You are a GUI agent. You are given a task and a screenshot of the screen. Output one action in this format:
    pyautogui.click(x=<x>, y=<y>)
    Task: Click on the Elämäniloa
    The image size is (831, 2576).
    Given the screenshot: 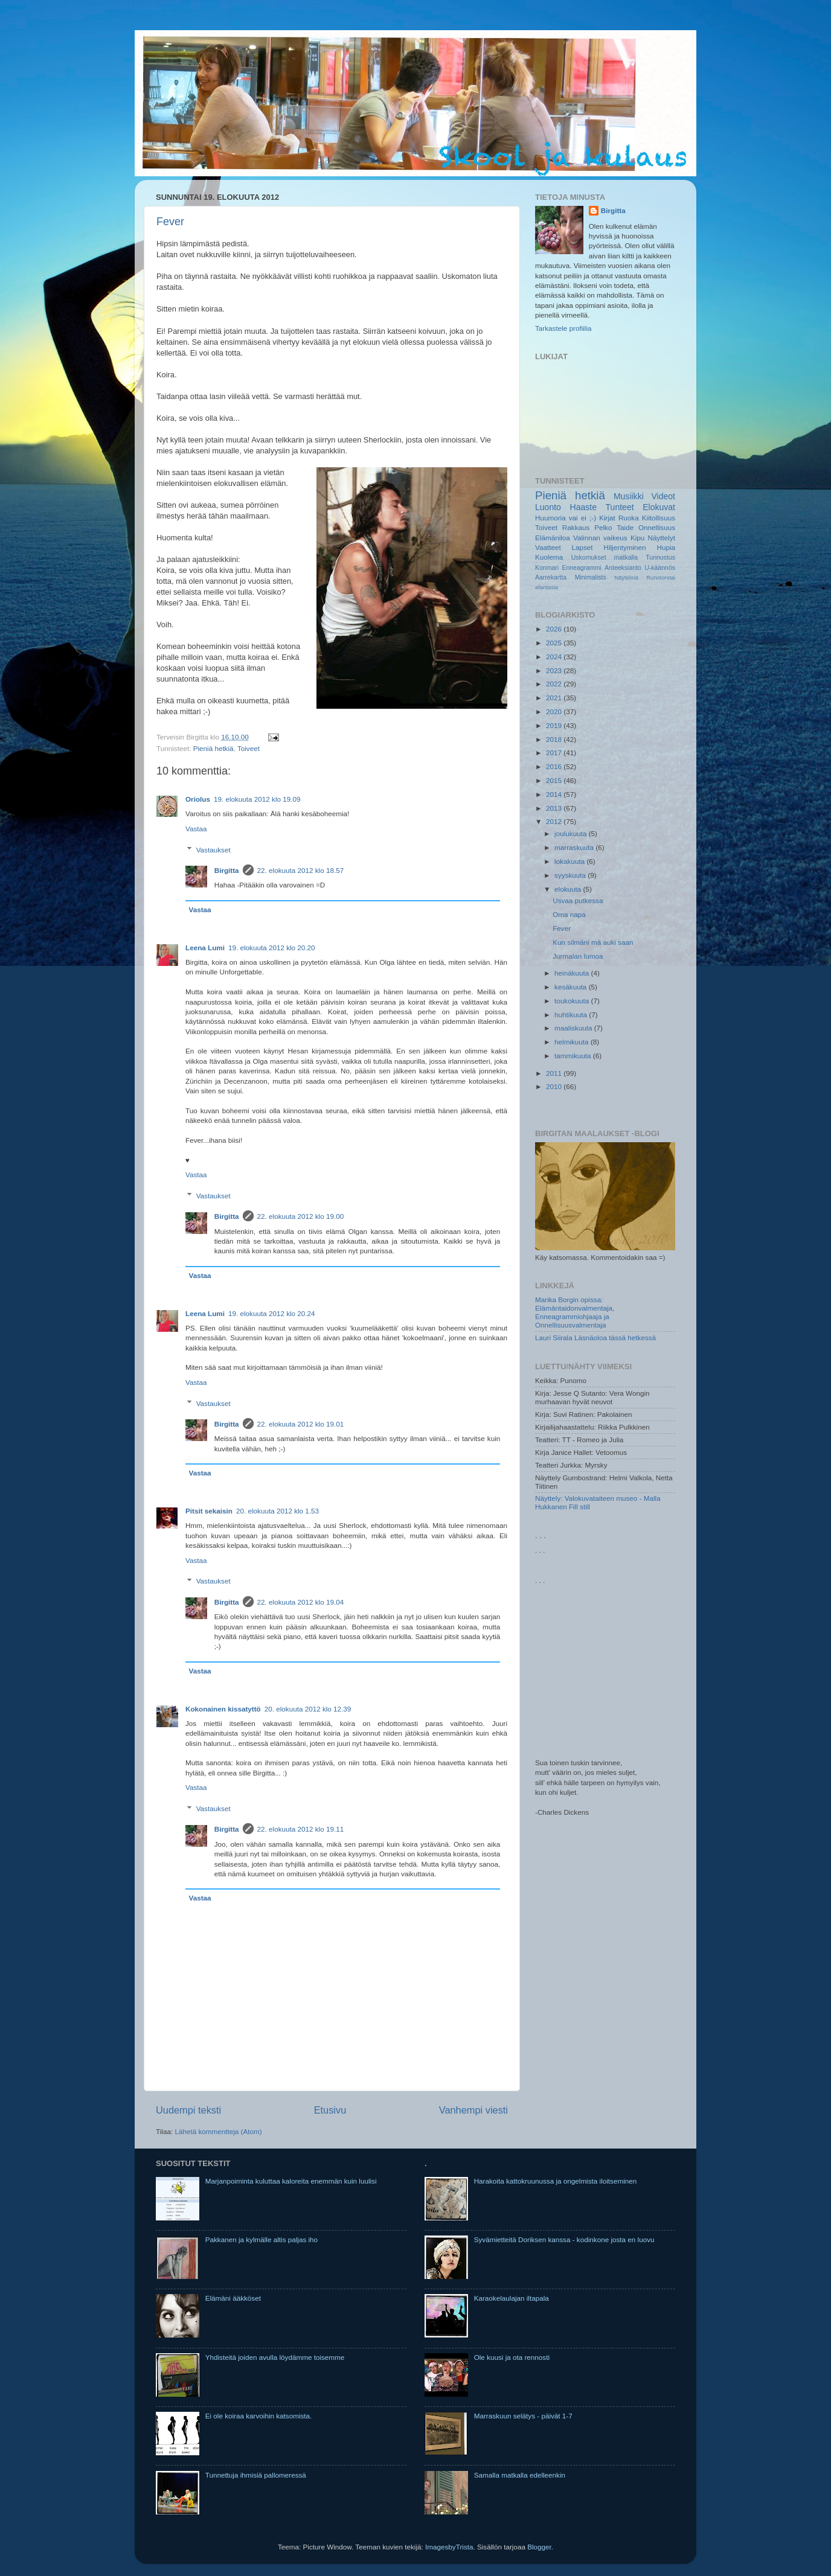 What is the action you would take?
    pyautogui.click(x=552, y=538)
    